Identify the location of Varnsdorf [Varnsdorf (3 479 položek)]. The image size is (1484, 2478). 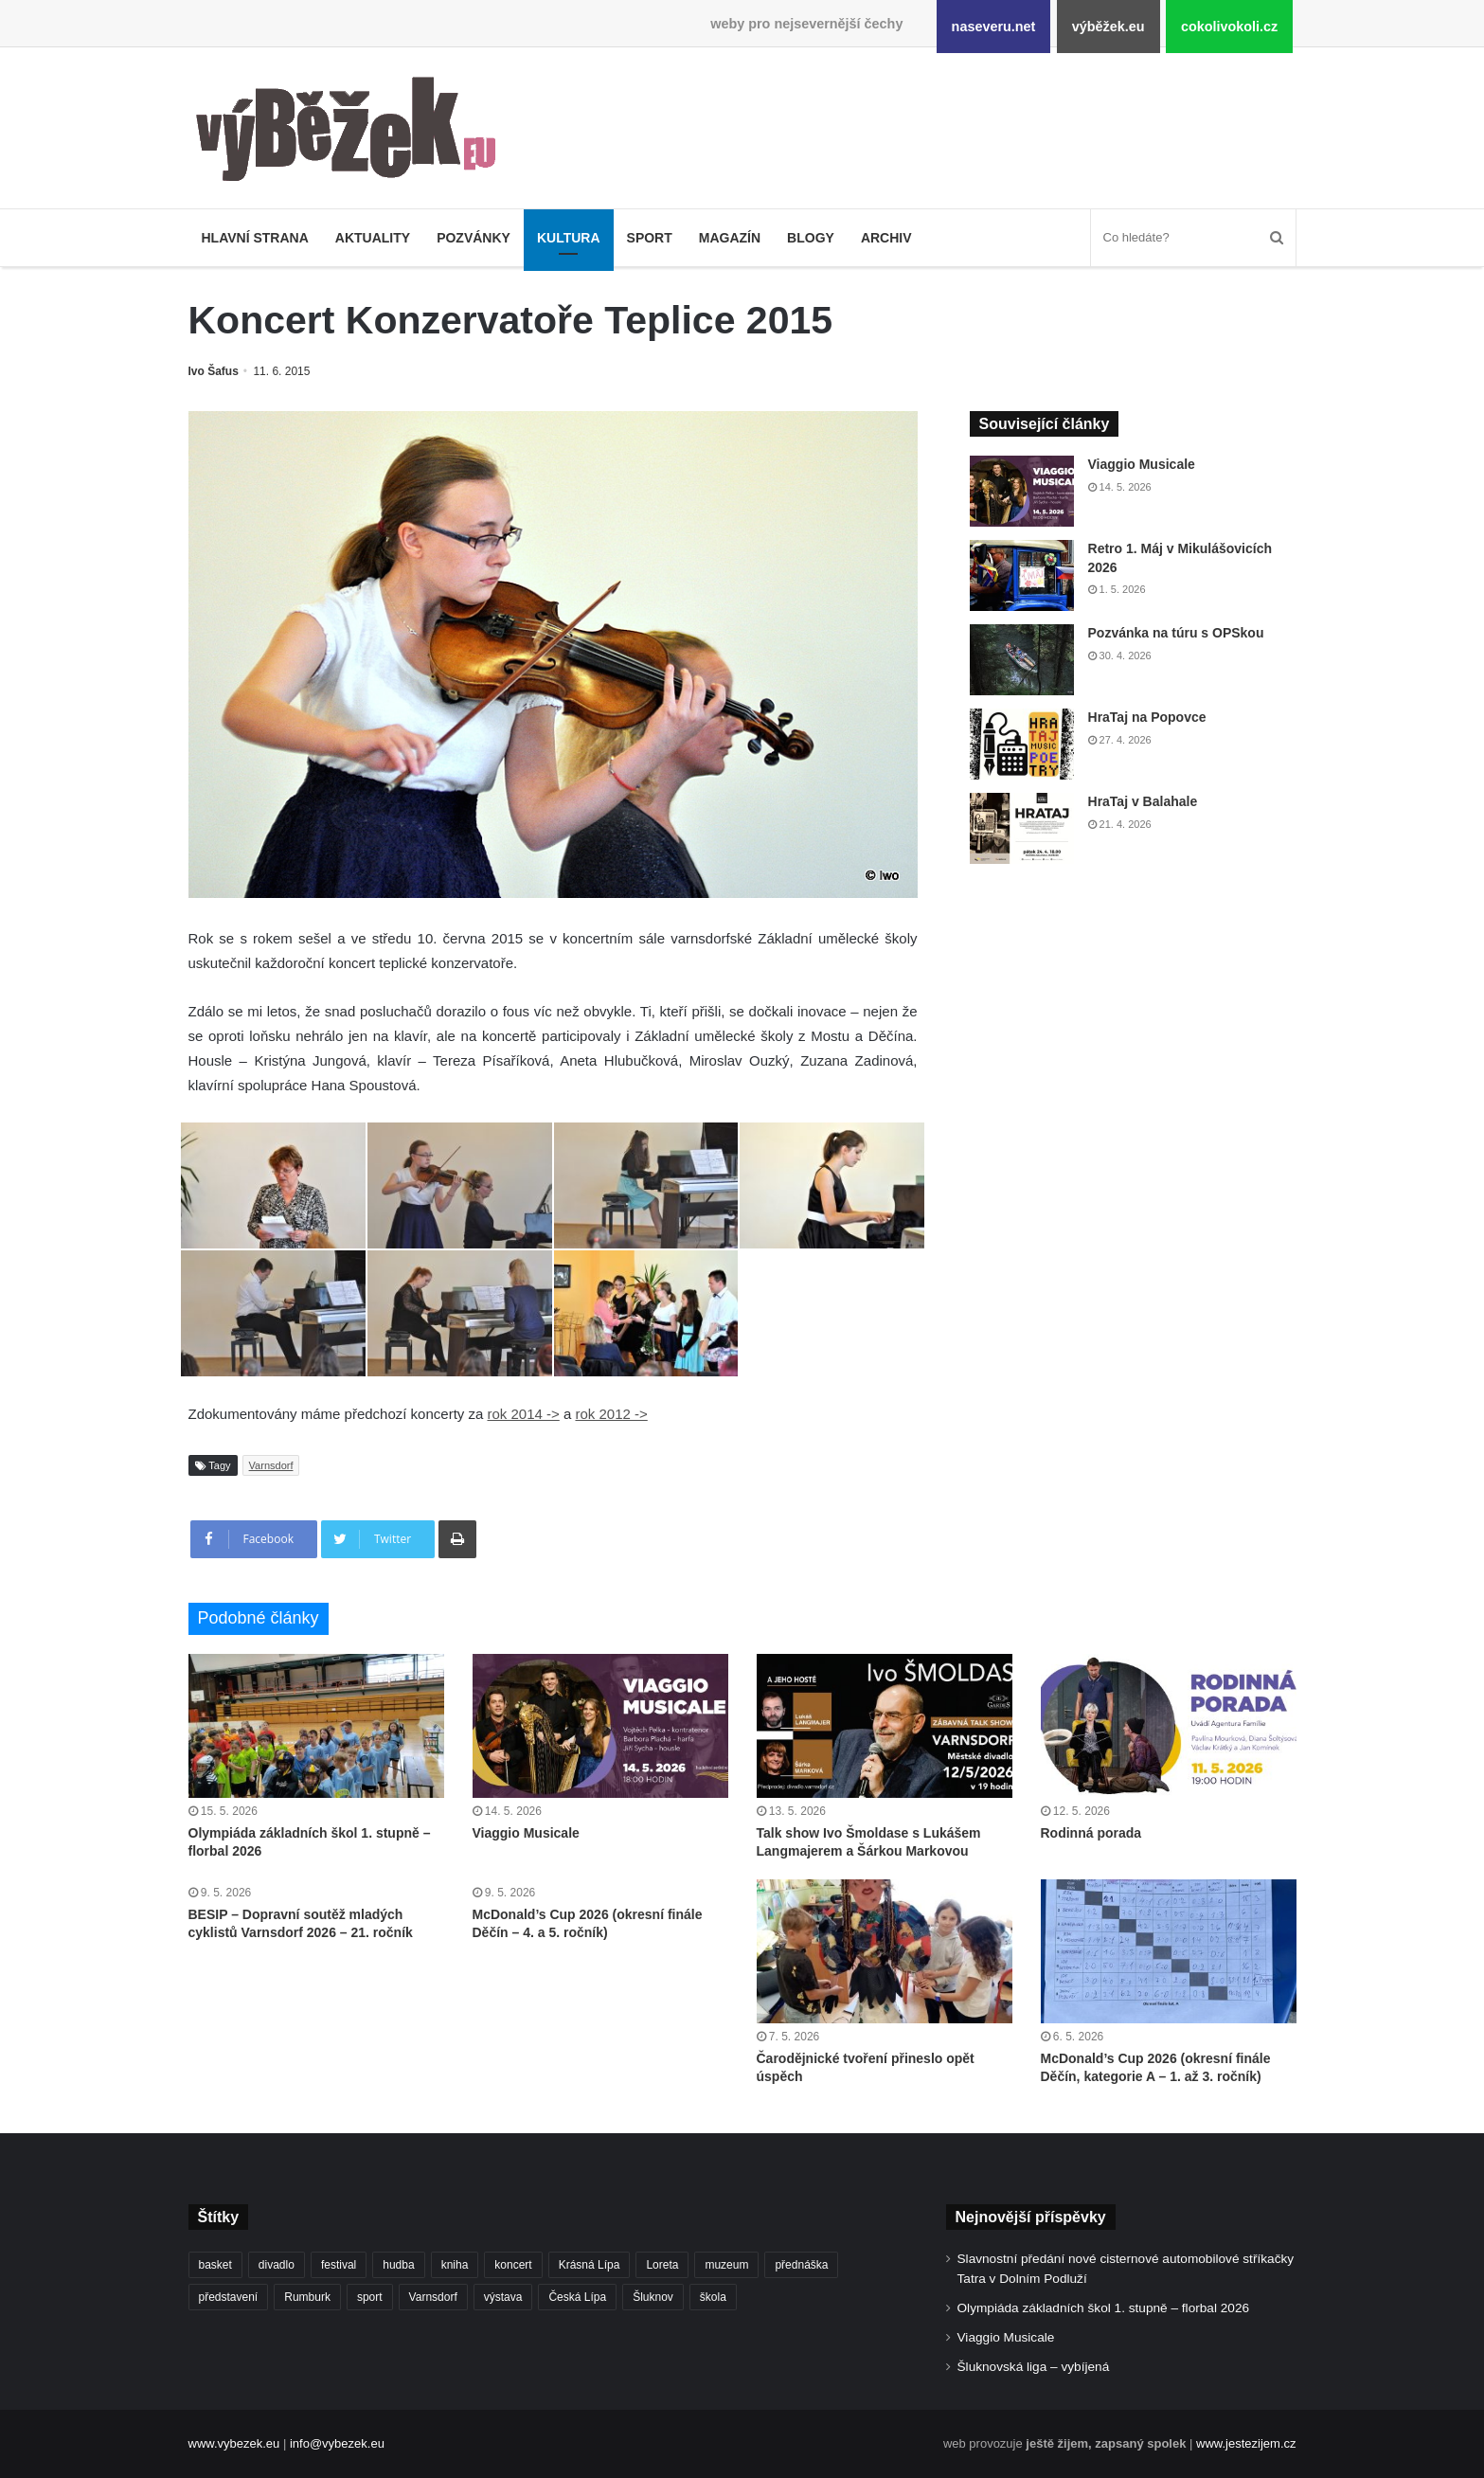
(433, 2297).